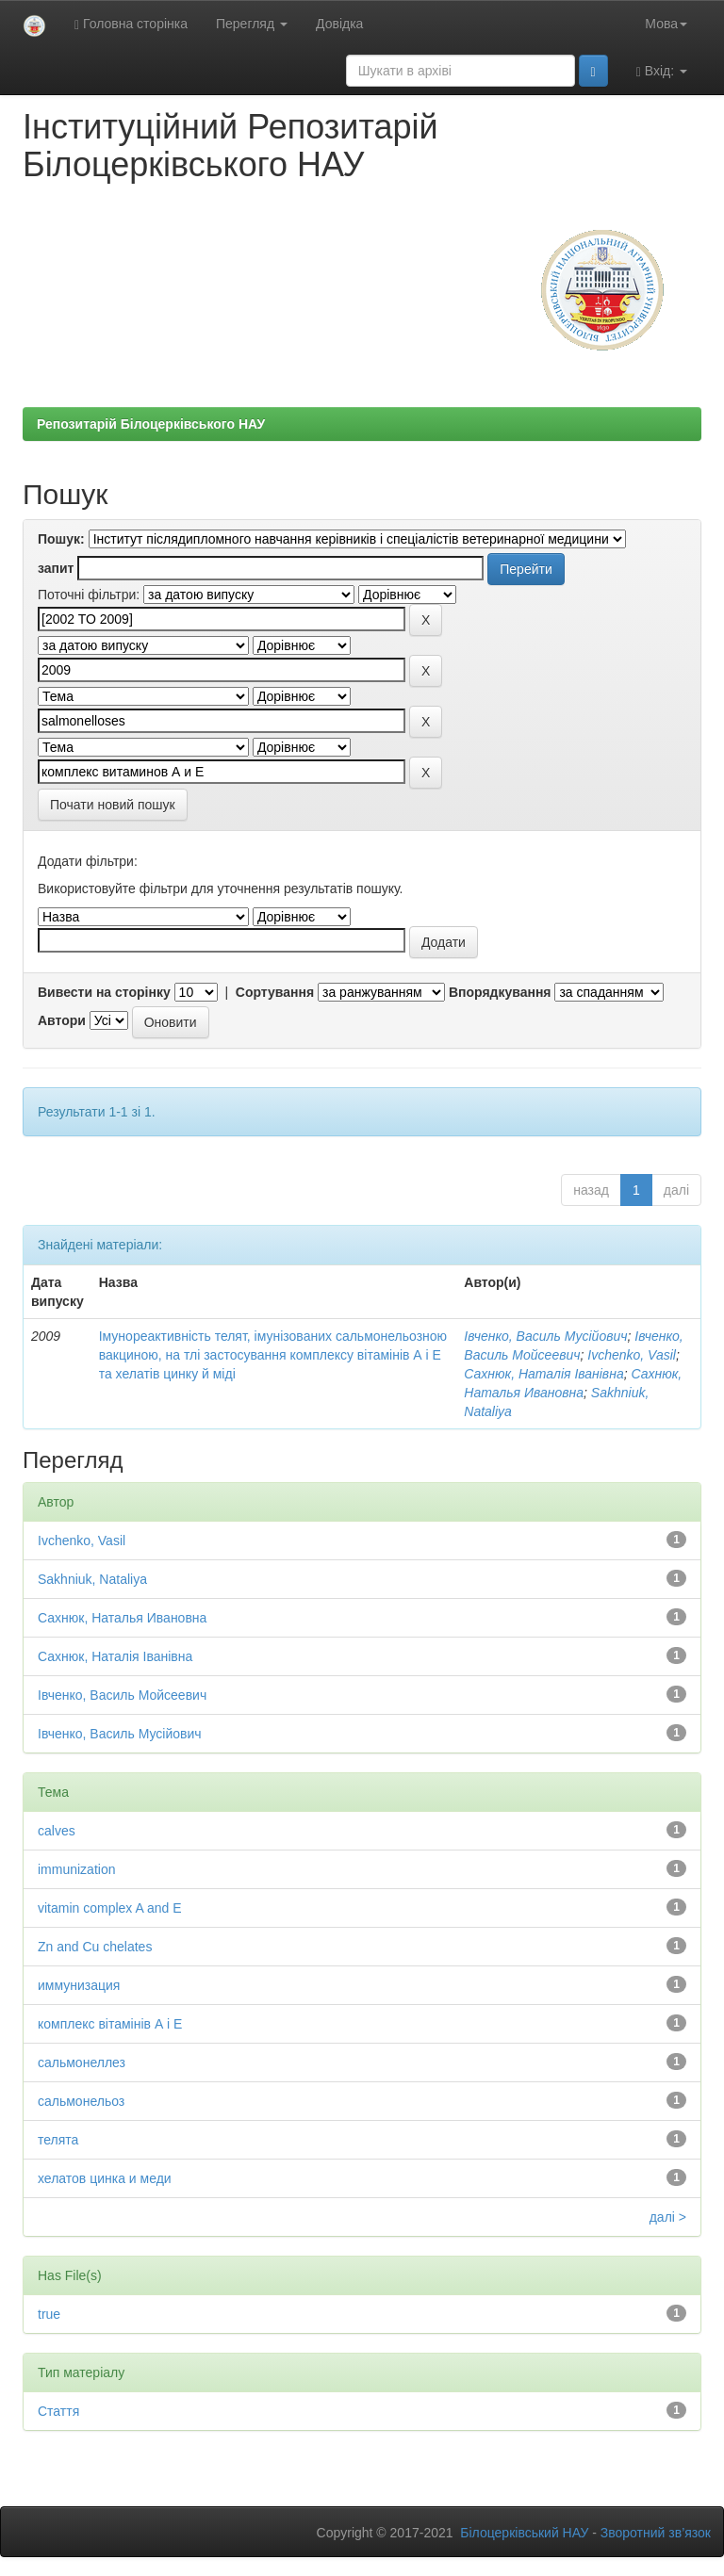  Describe the element at coordinates (58, 2411) in the screenshot. I see `Стаття` at that location.